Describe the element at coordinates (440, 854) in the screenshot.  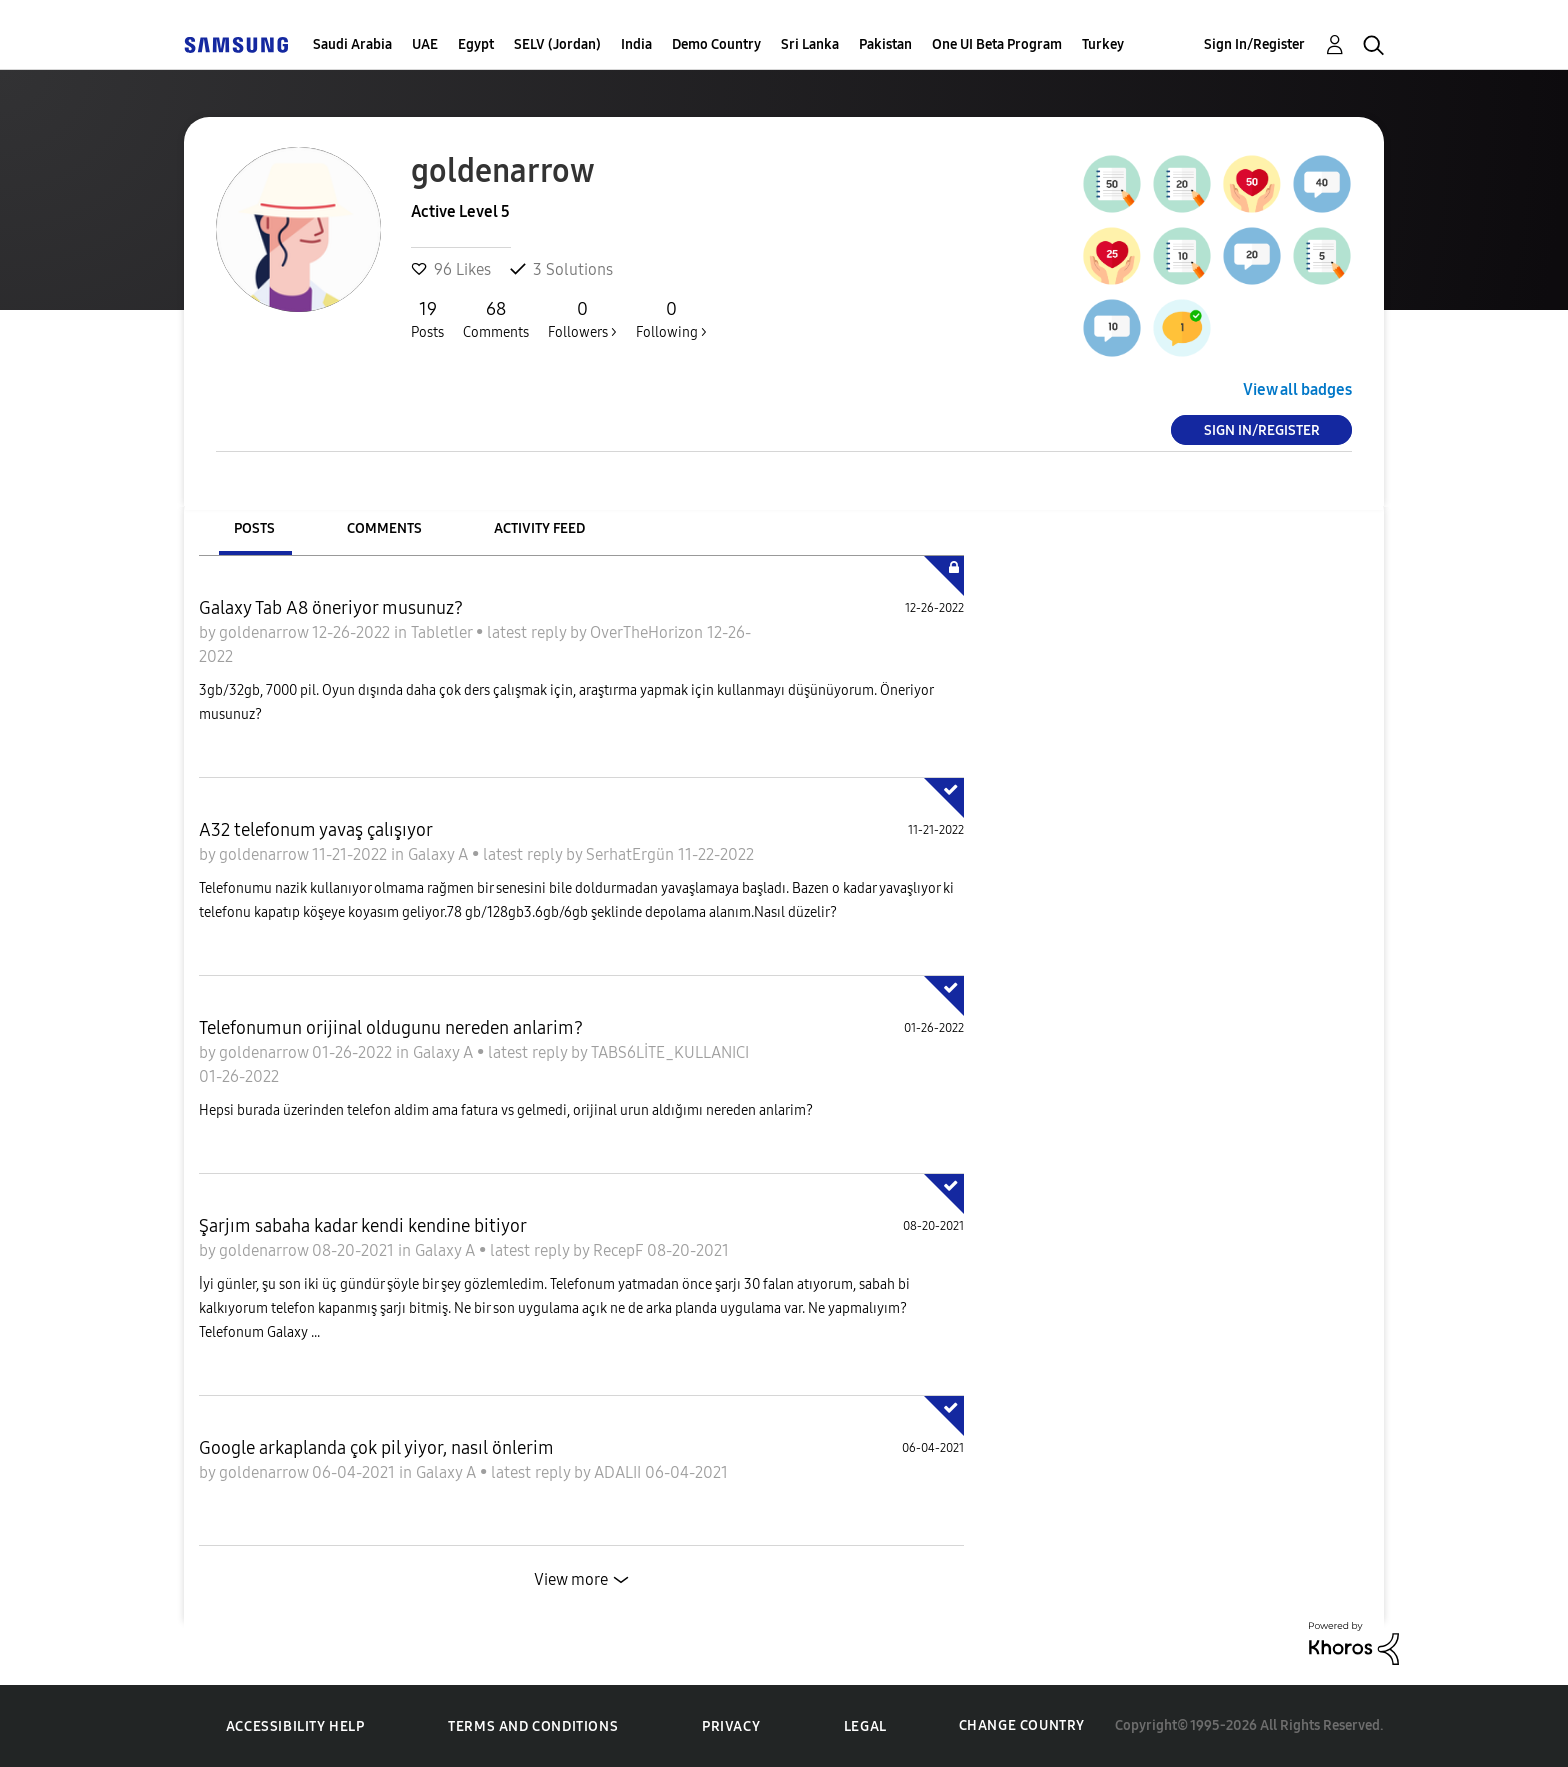
I see `Galaxy A` at that location.